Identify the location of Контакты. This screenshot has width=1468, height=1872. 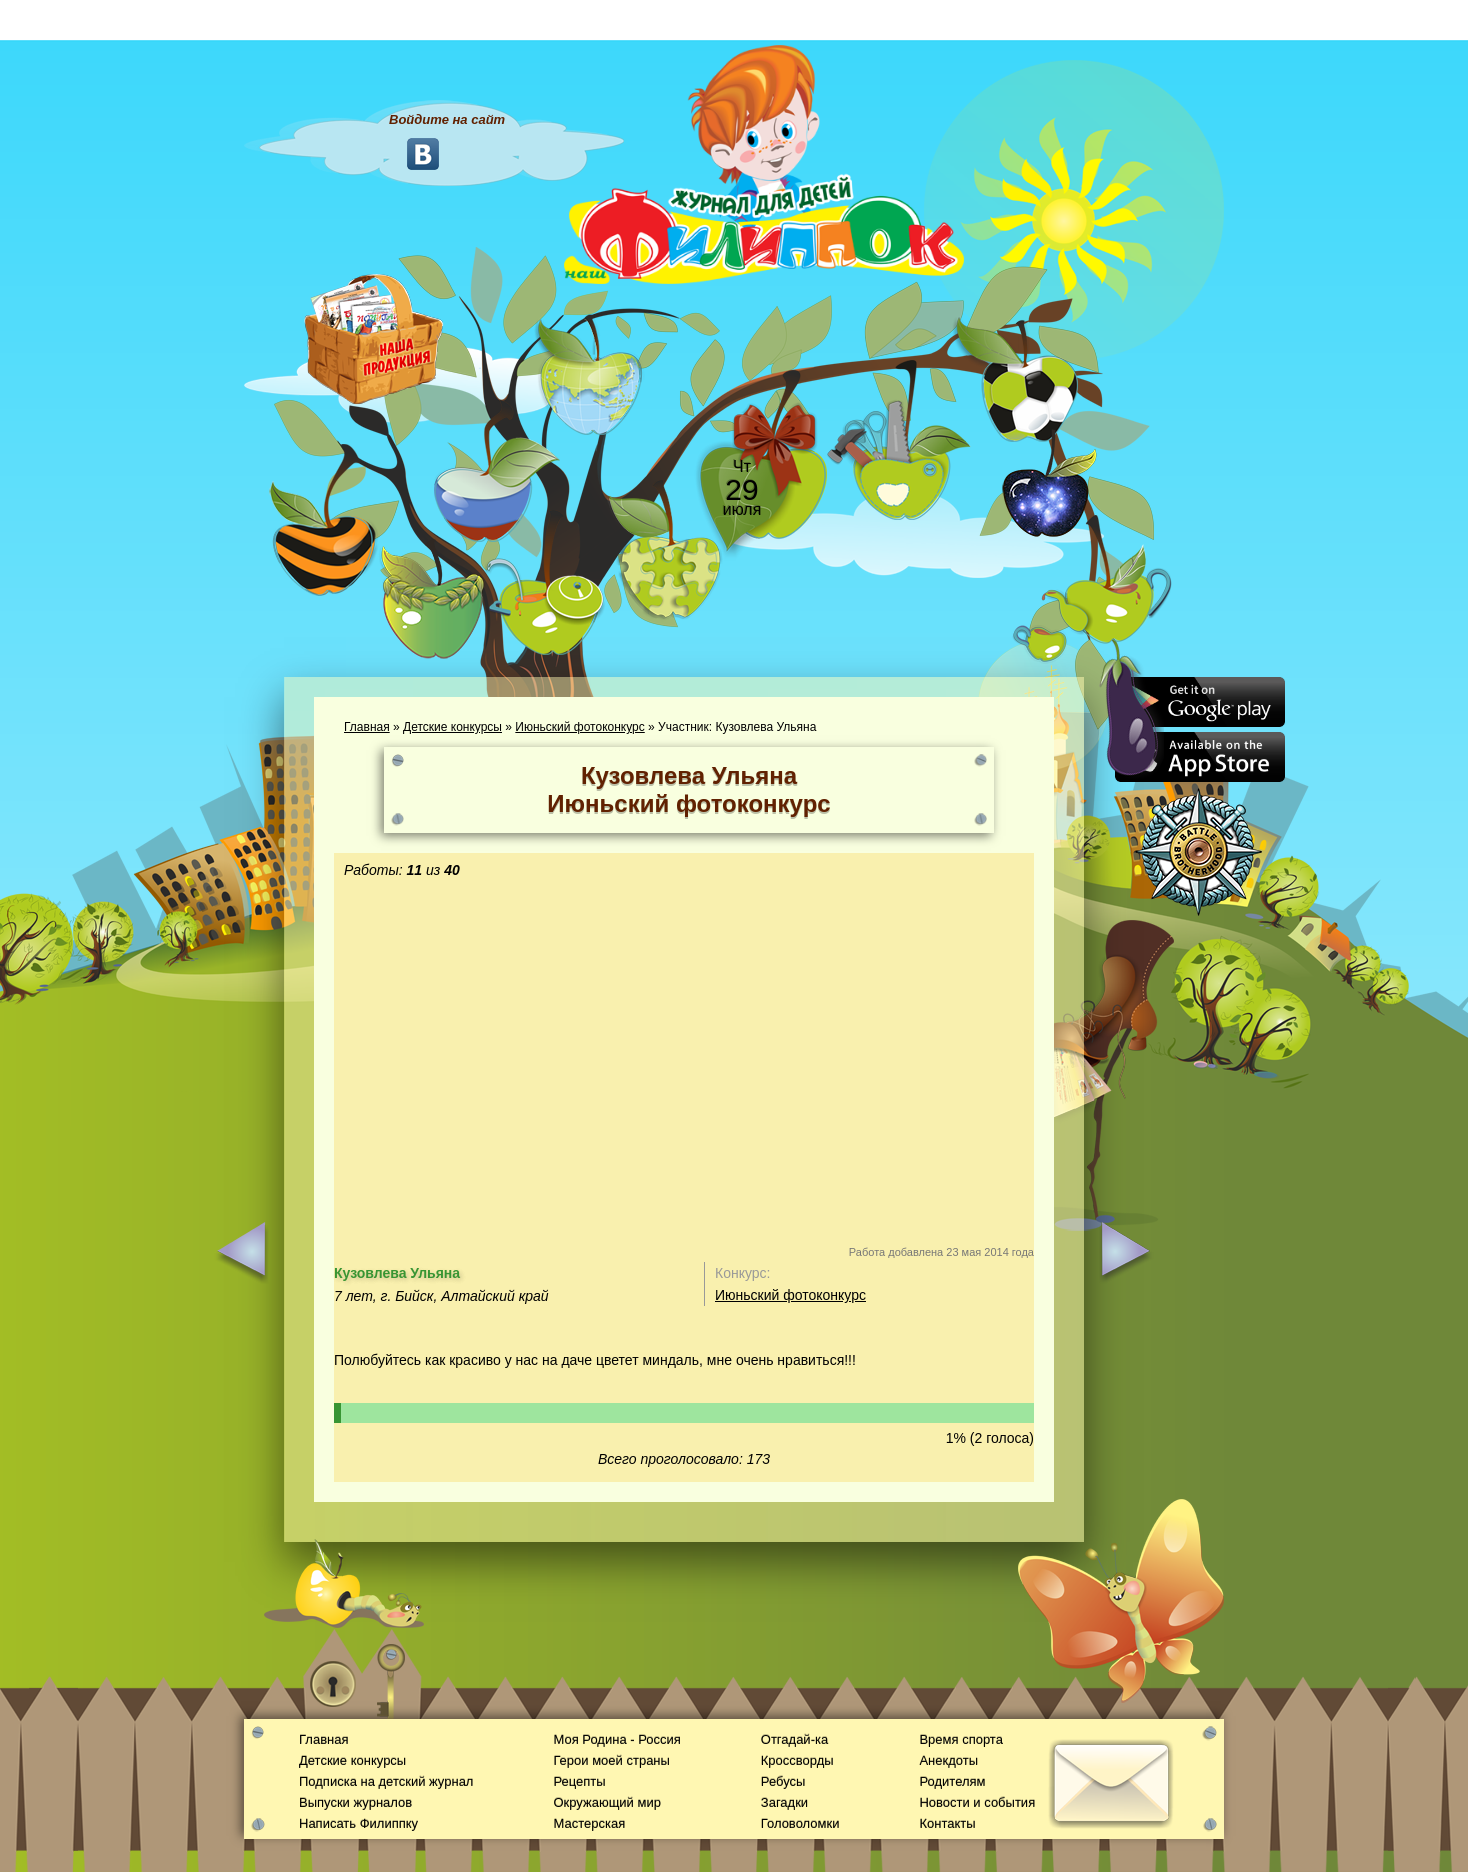
(947, 1823).